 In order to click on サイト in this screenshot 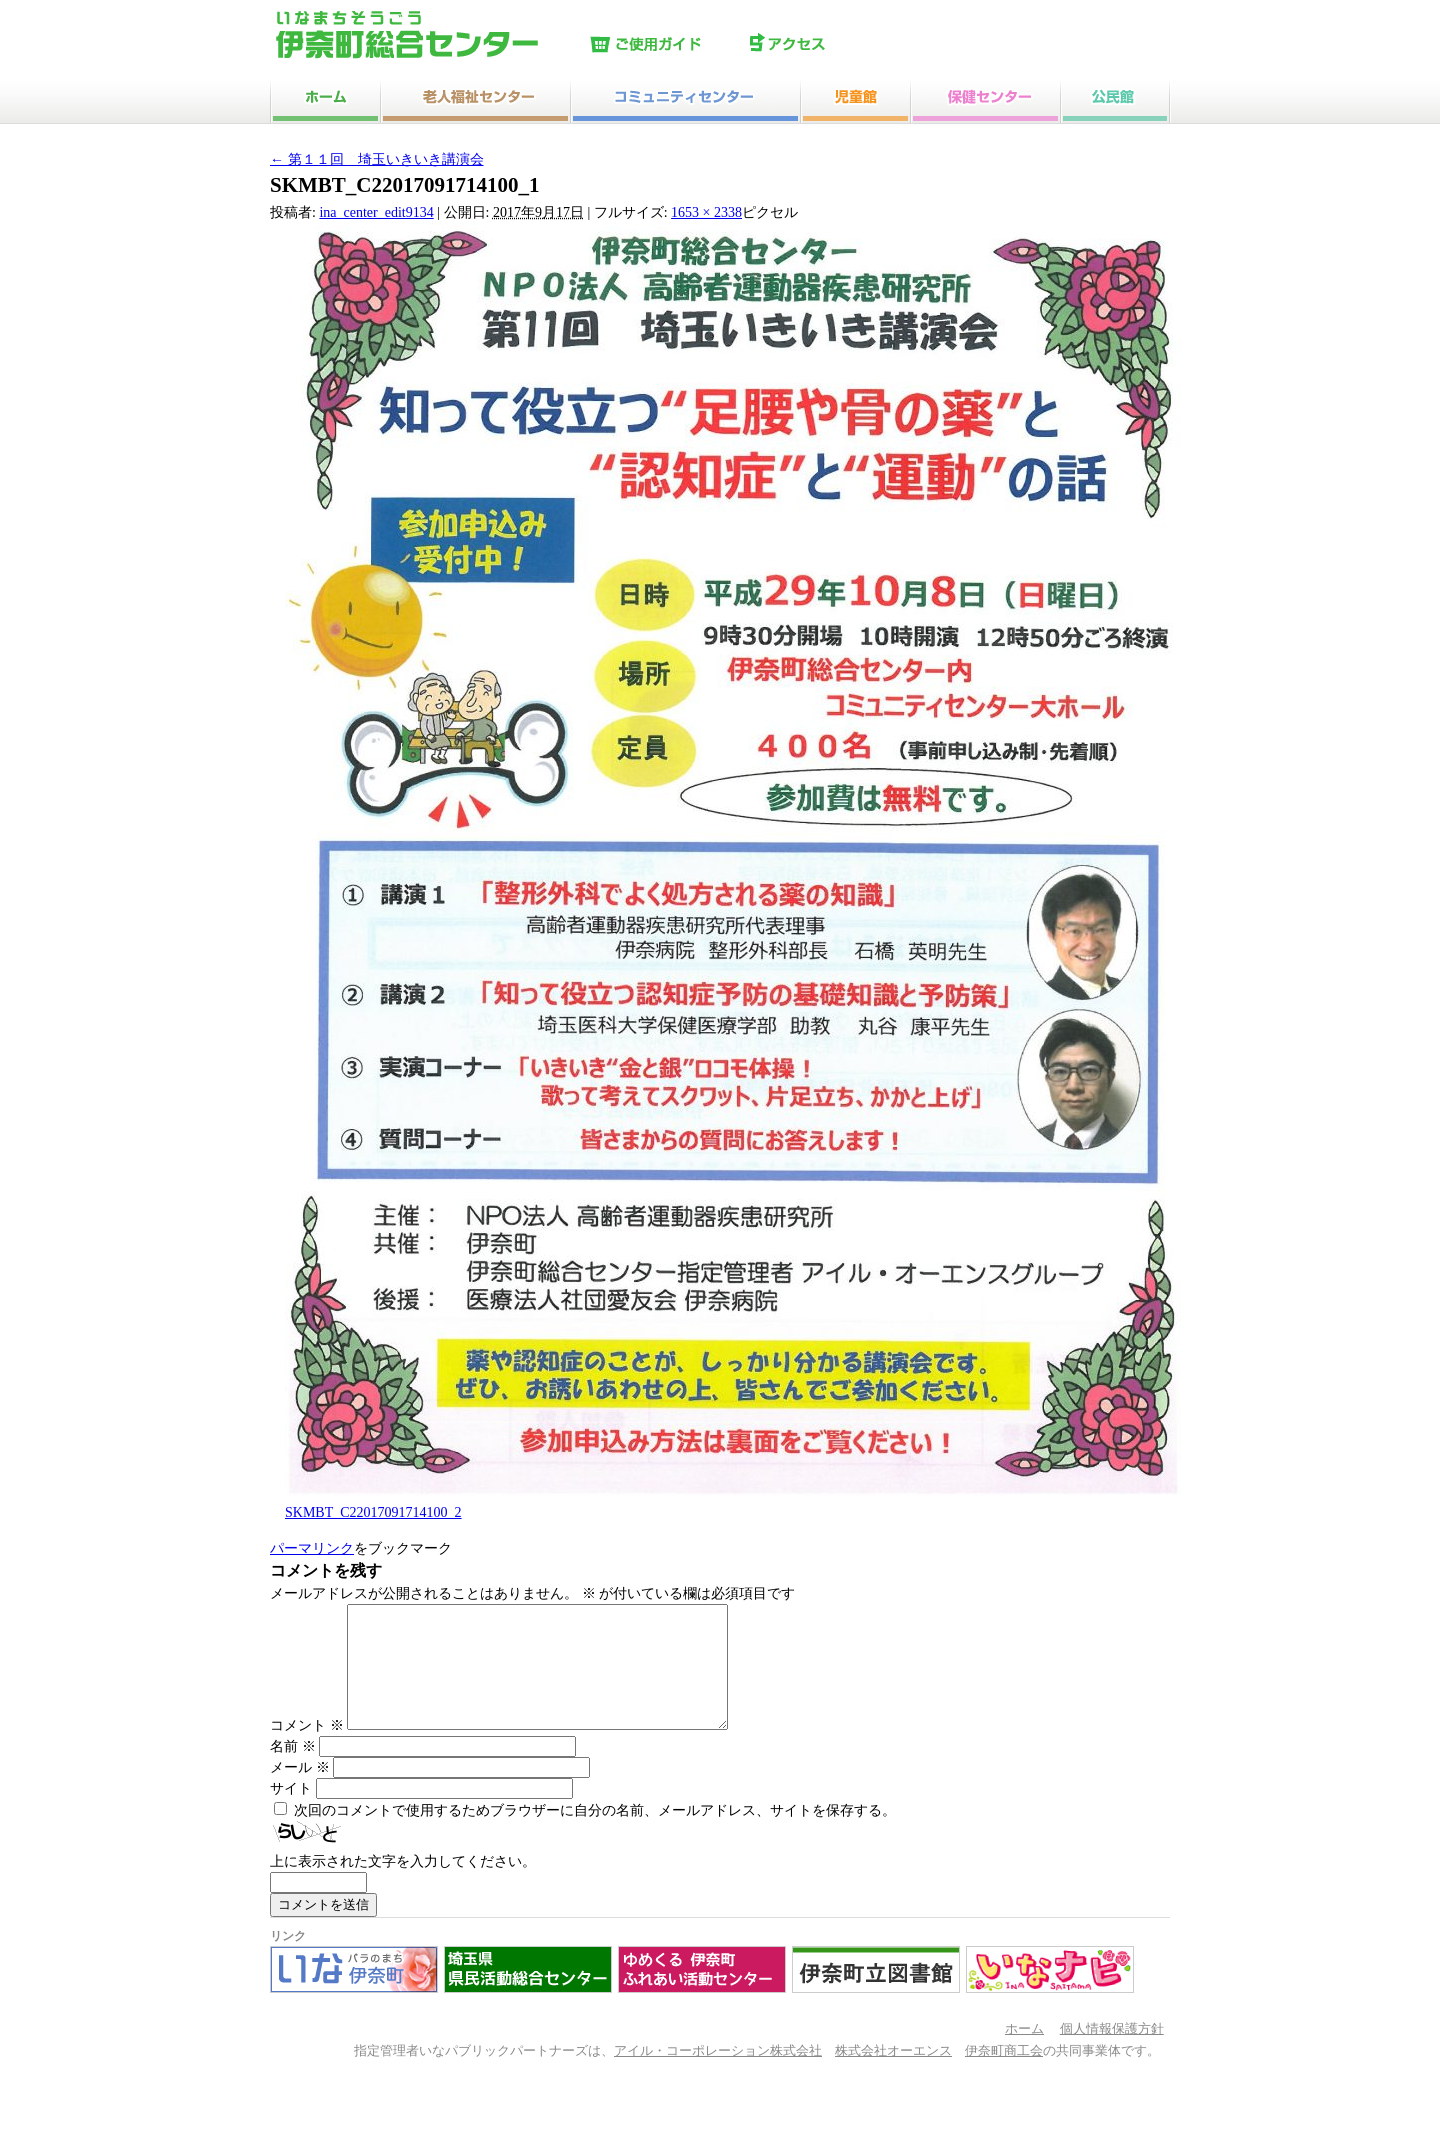, I will do `click(291, 1812)`.